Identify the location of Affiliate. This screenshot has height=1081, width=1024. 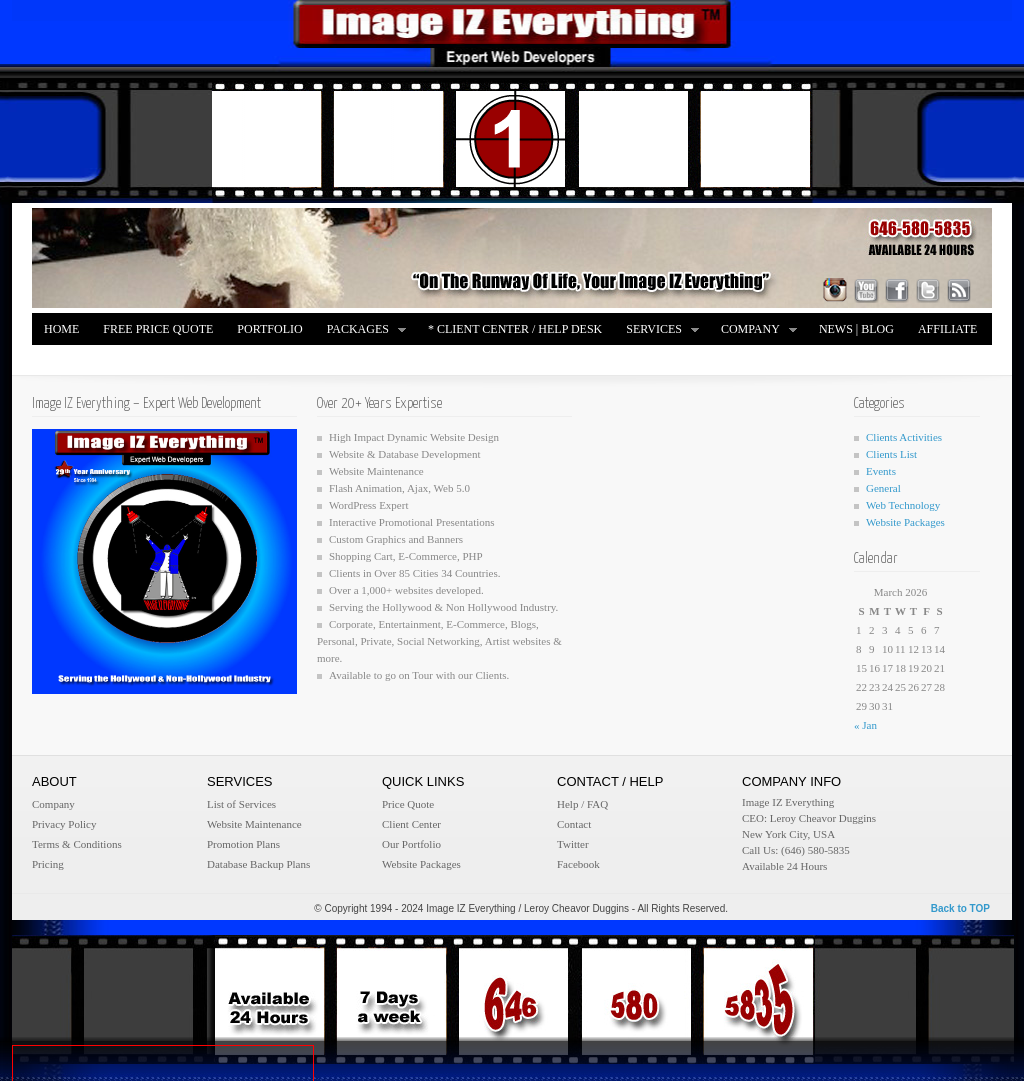
(947, 329).